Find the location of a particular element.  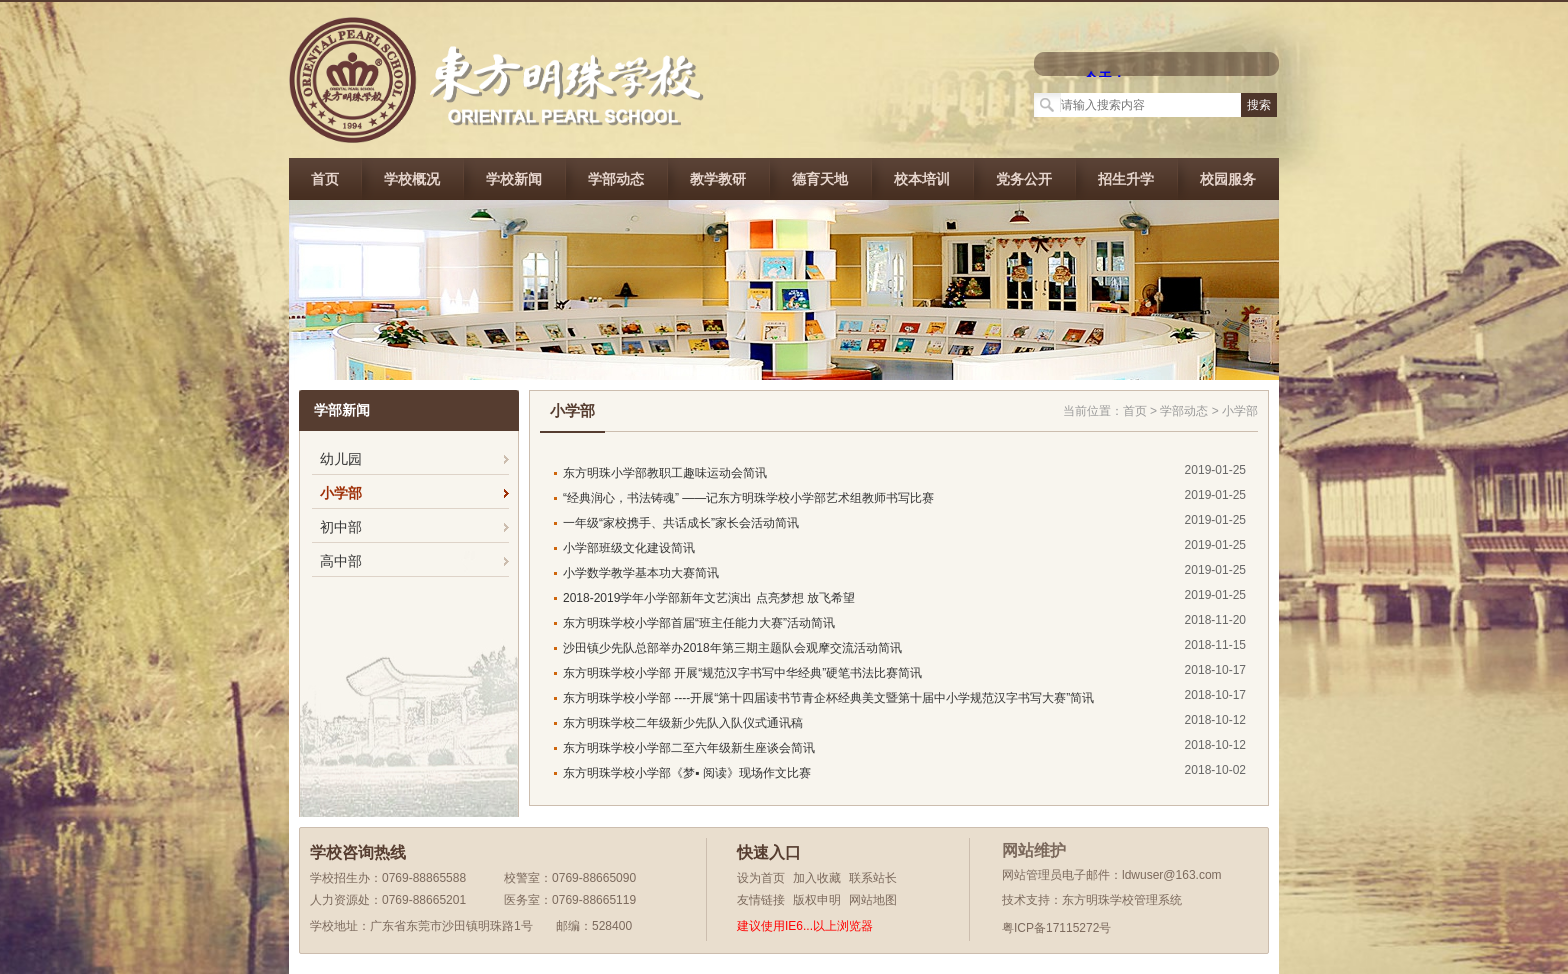

学校概况 is located at coordinates (412, 179).